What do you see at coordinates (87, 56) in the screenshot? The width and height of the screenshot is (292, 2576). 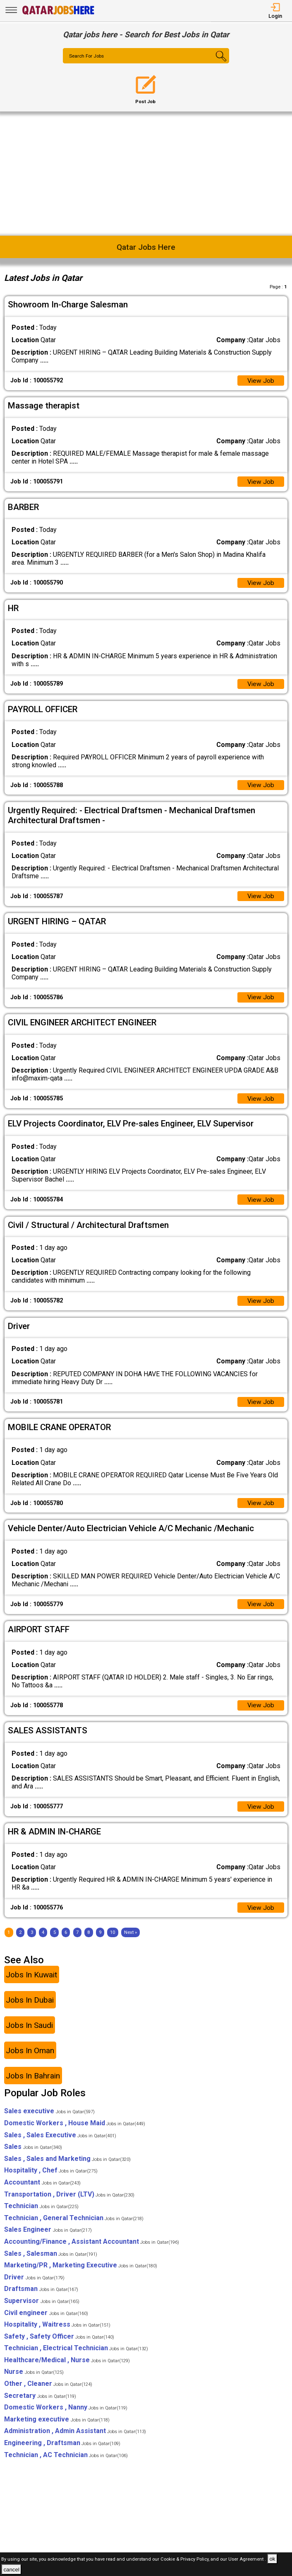 I see `Search For Jobs` at bounding box center [87, 56].